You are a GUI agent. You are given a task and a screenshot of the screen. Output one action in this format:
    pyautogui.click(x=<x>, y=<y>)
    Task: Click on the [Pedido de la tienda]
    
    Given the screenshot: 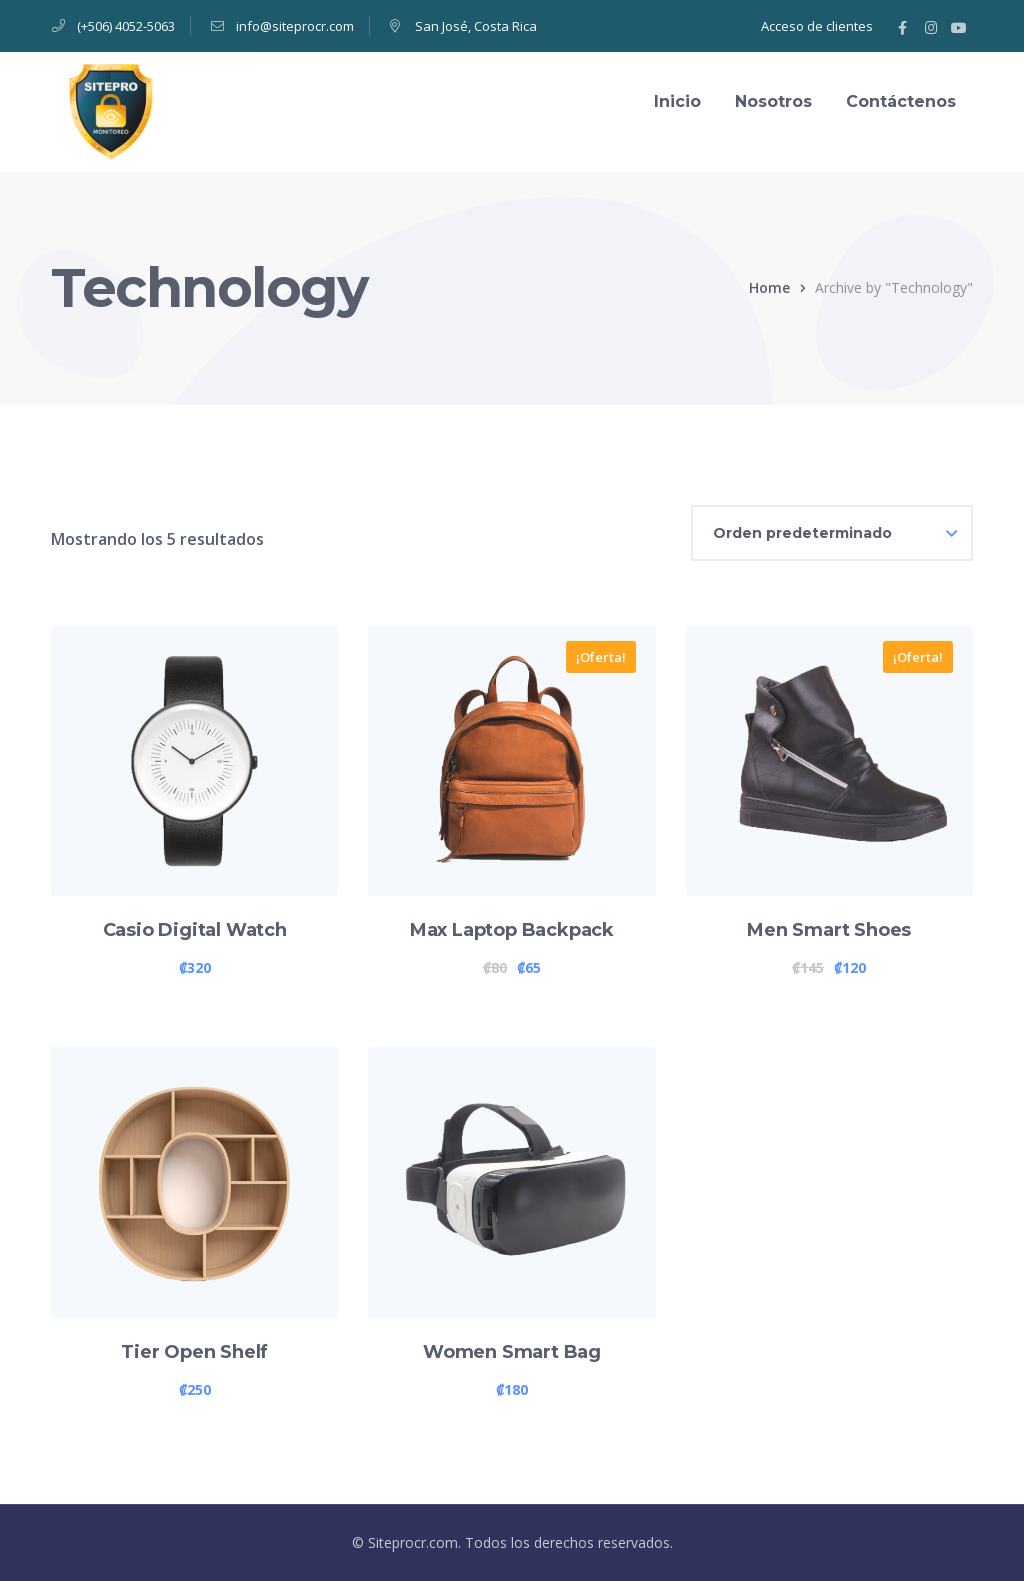 What is the action you would take?
    pyautogui.click(x=832, y=533)
    